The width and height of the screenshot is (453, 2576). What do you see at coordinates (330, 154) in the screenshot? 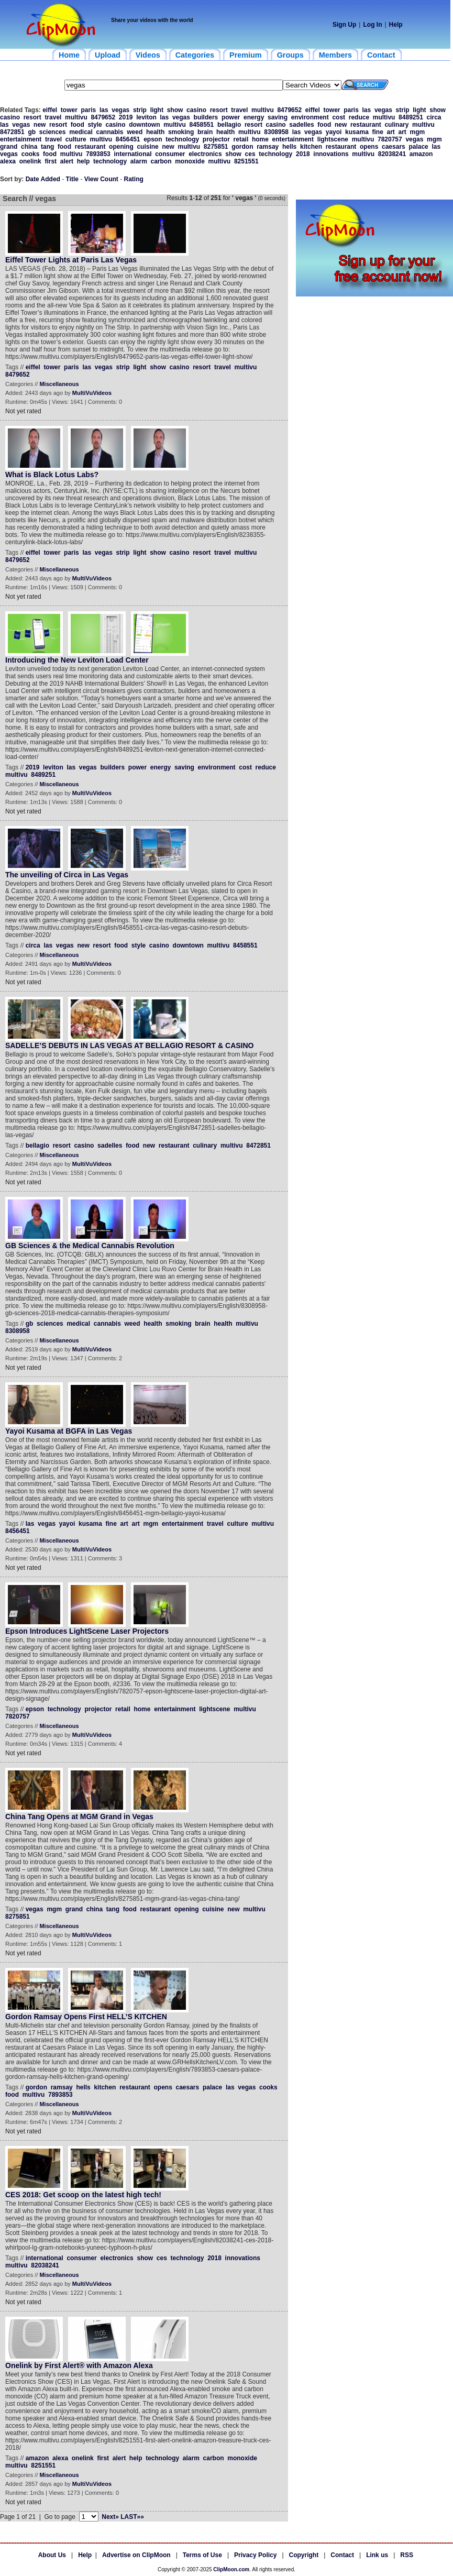
I see `innovations` at bounding box center [330, 154].